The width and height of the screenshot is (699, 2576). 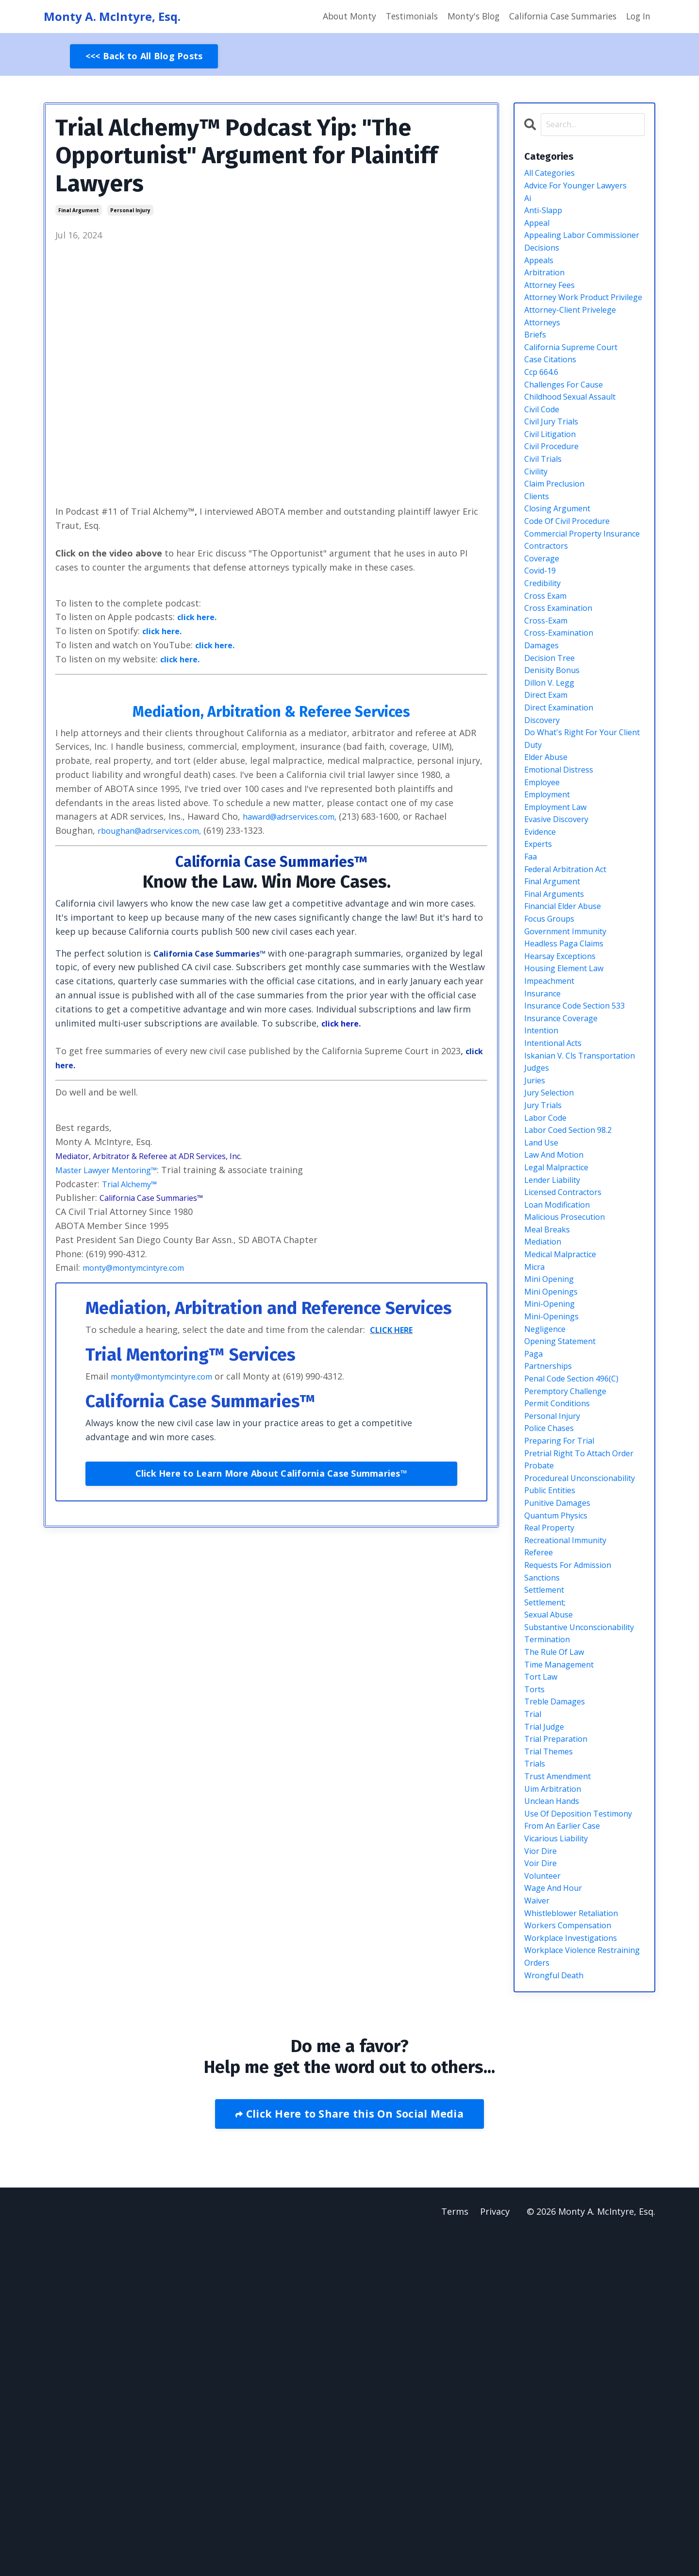 I want to click on hearsay exceptions, so click(x=565, y=1098).